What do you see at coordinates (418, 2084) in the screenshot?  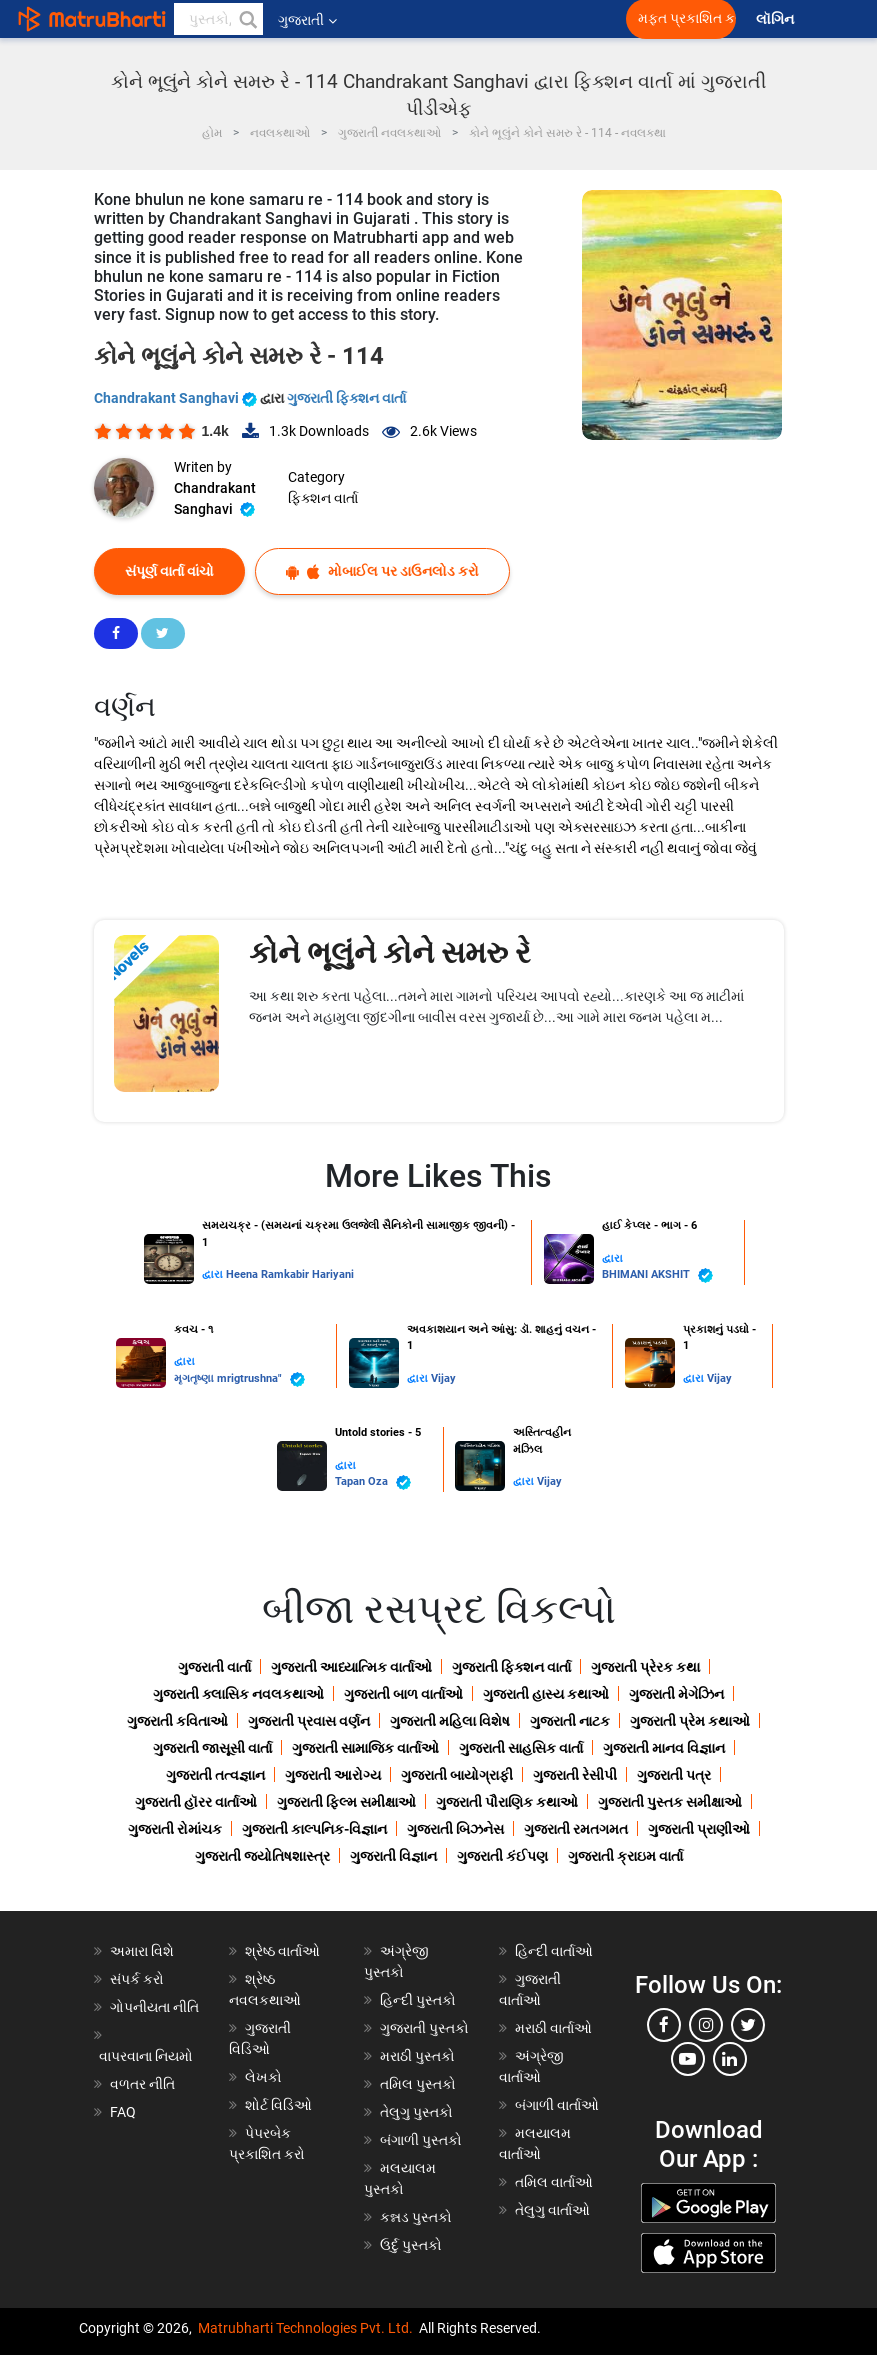 I see `તમિલ પુસ્તકો` at bounding box center [418, 2084].